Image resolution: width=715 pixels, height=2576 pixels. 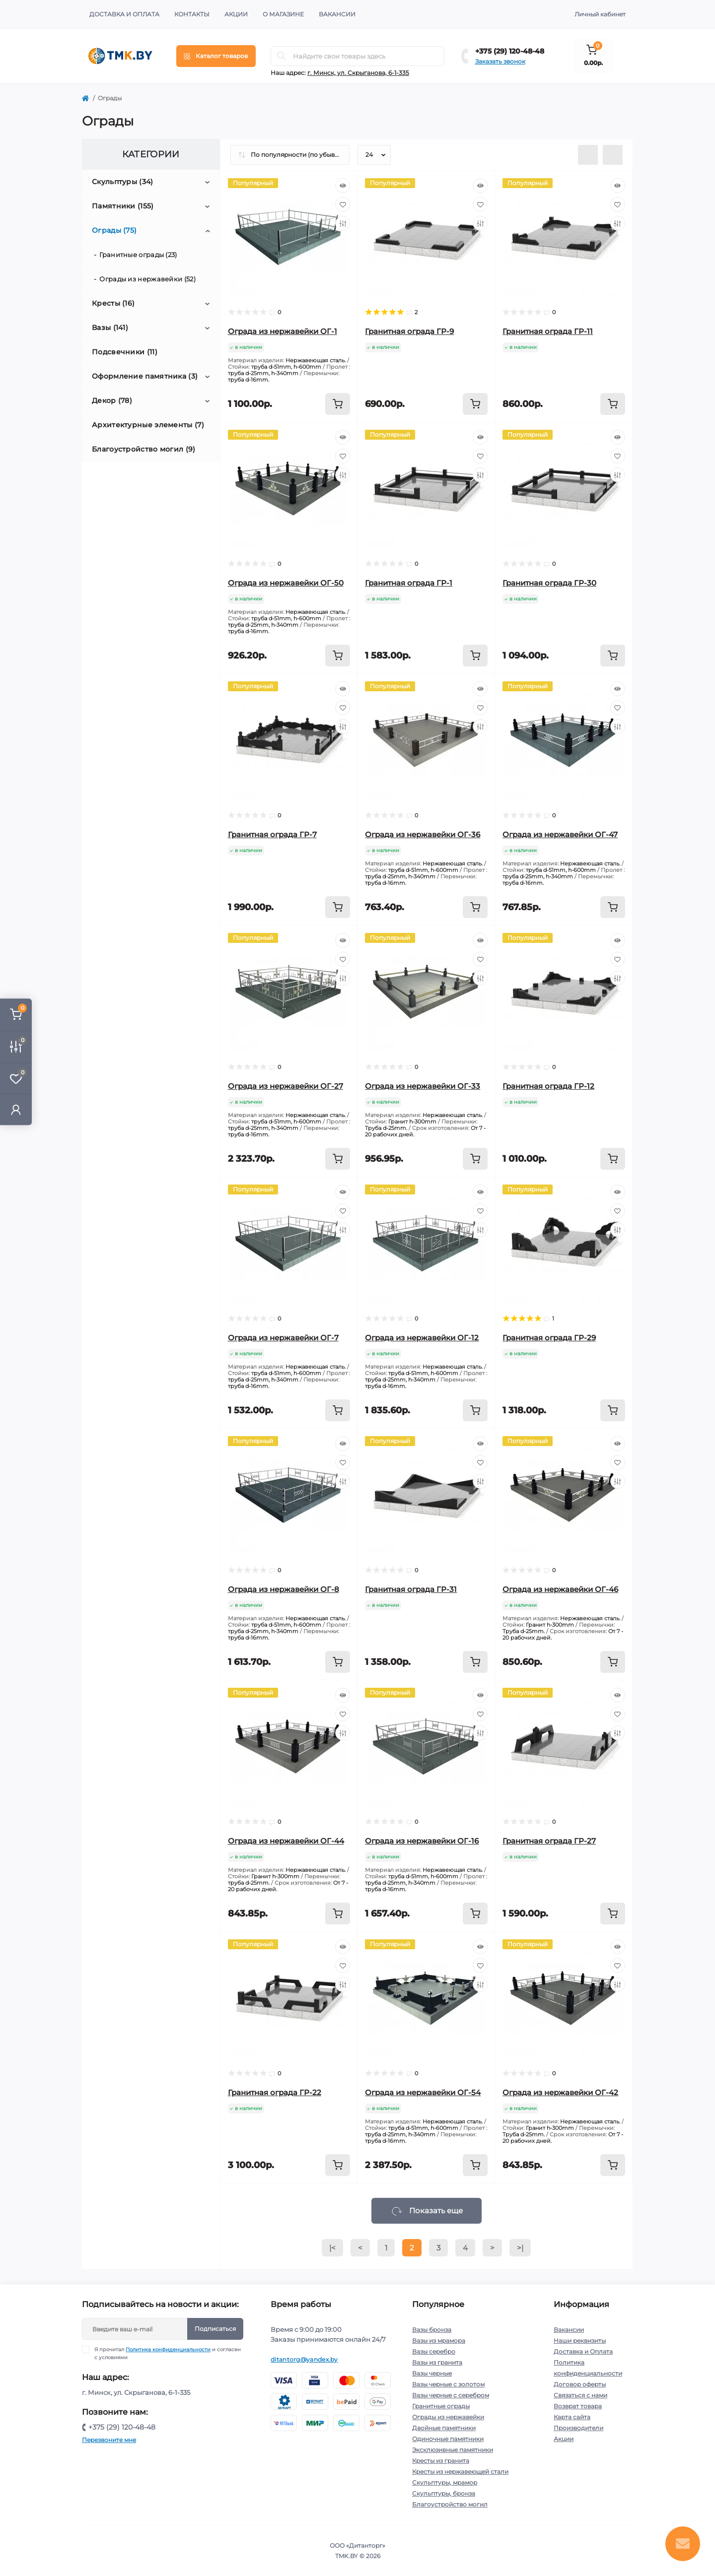 I want to click on [To cart], so click(x=337, y=404).